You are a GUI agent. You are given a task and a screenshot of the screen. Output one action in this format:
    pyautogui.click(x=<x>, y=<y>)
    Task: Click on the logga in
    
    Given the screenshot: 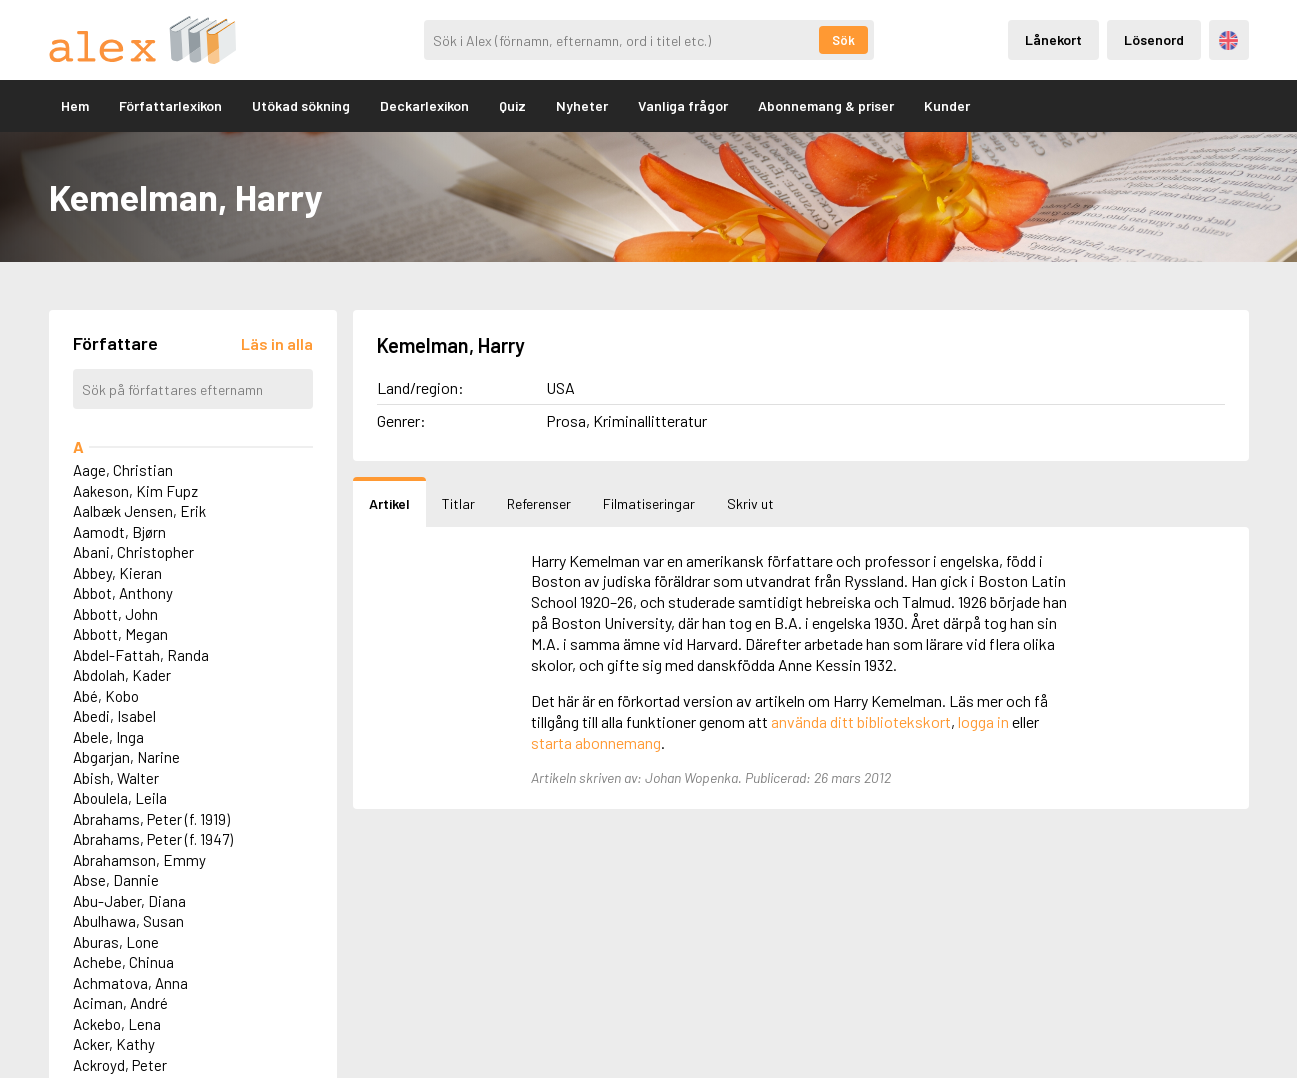 What is the action you would take?
    pyautogui.click(x=983, y=721)
    